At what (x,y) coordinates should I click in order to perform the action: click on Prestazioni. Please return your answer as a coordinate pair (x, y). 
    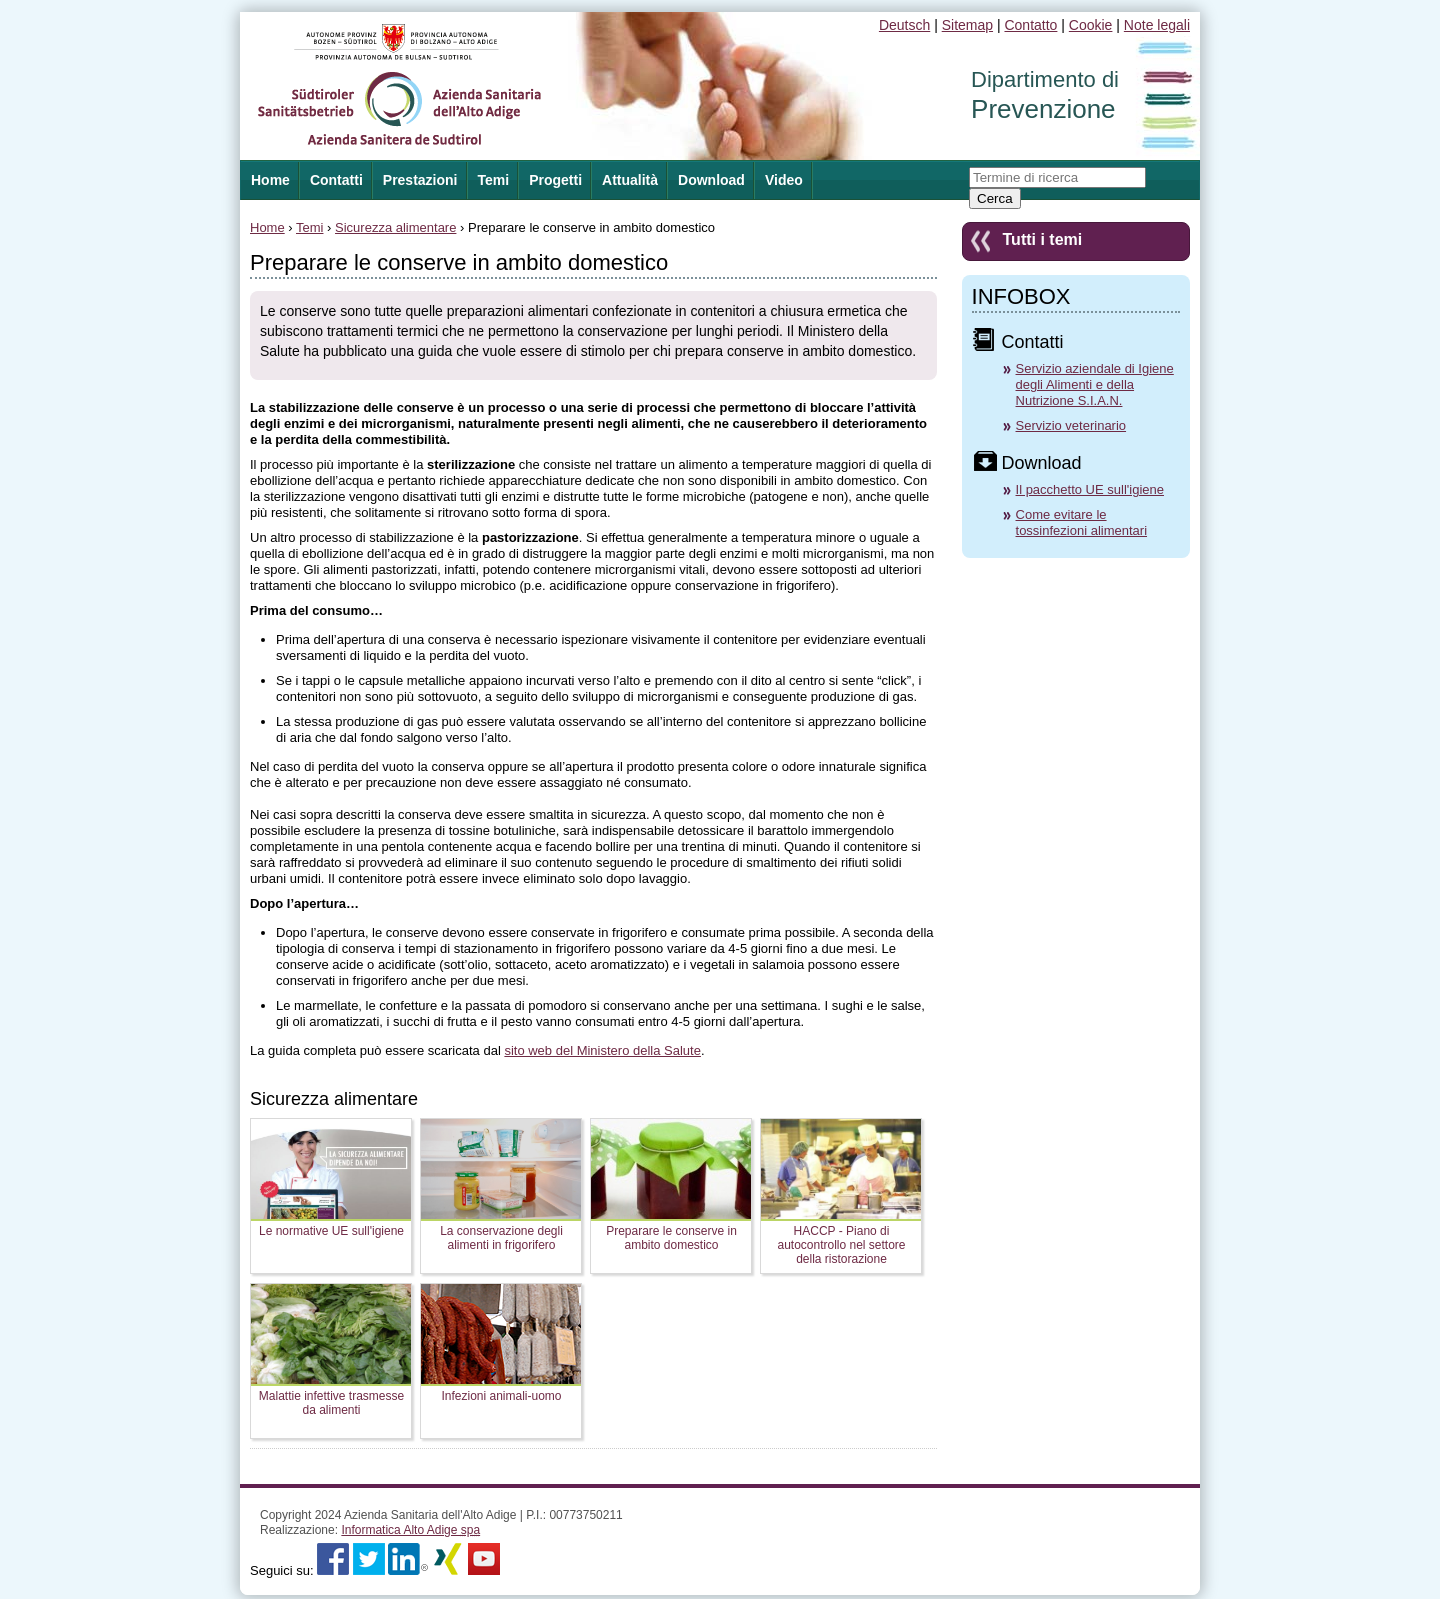
    Looking at the image, I should click on (420, 180).